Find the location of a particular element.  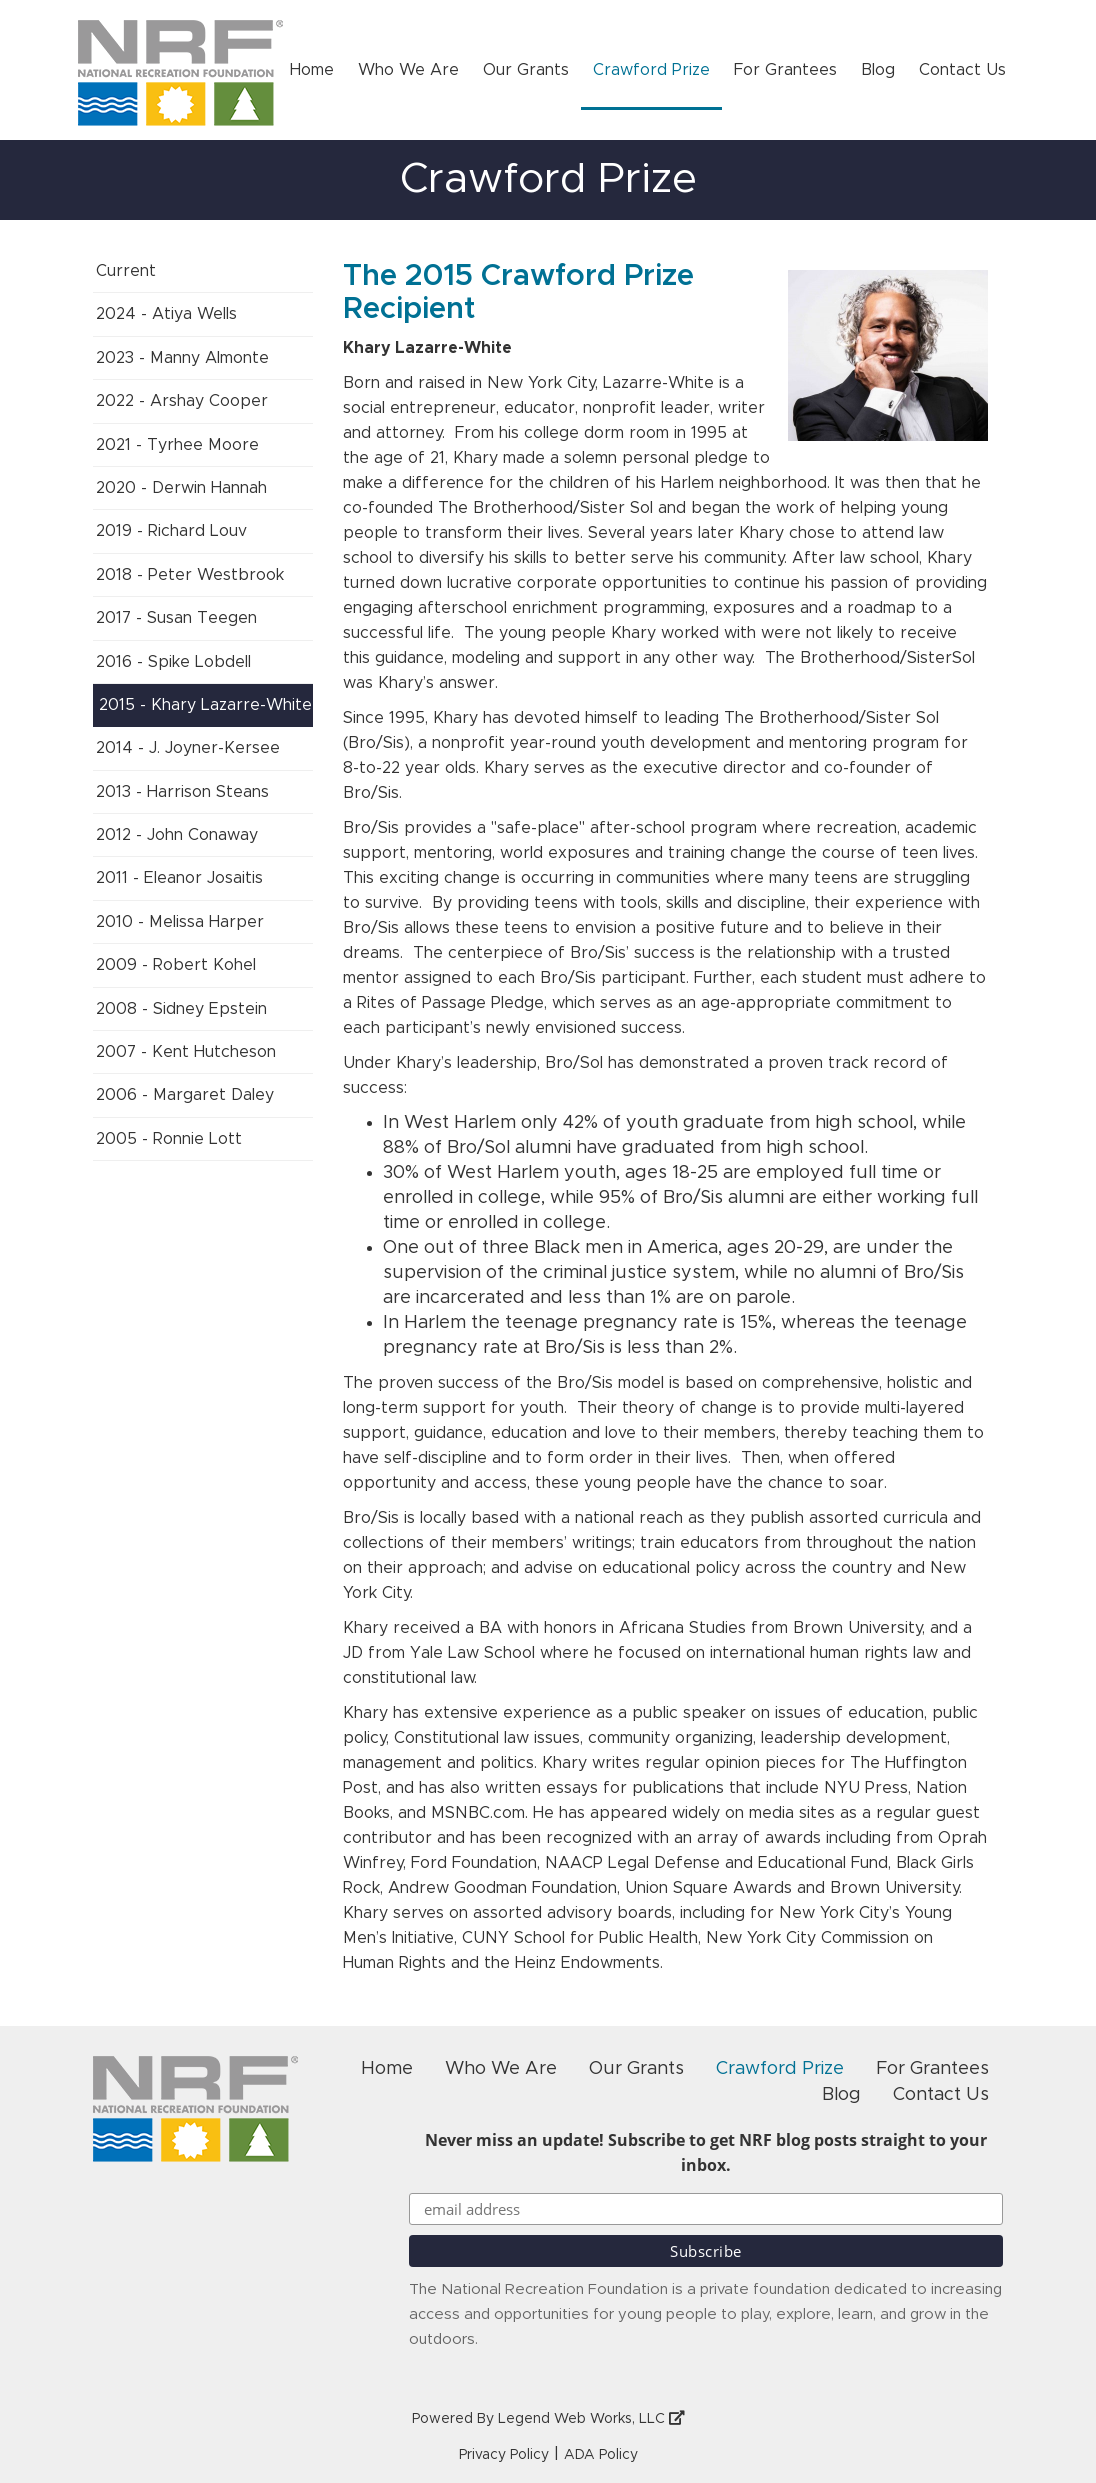

Privacy Policy is located at coordinates (504, 2455).